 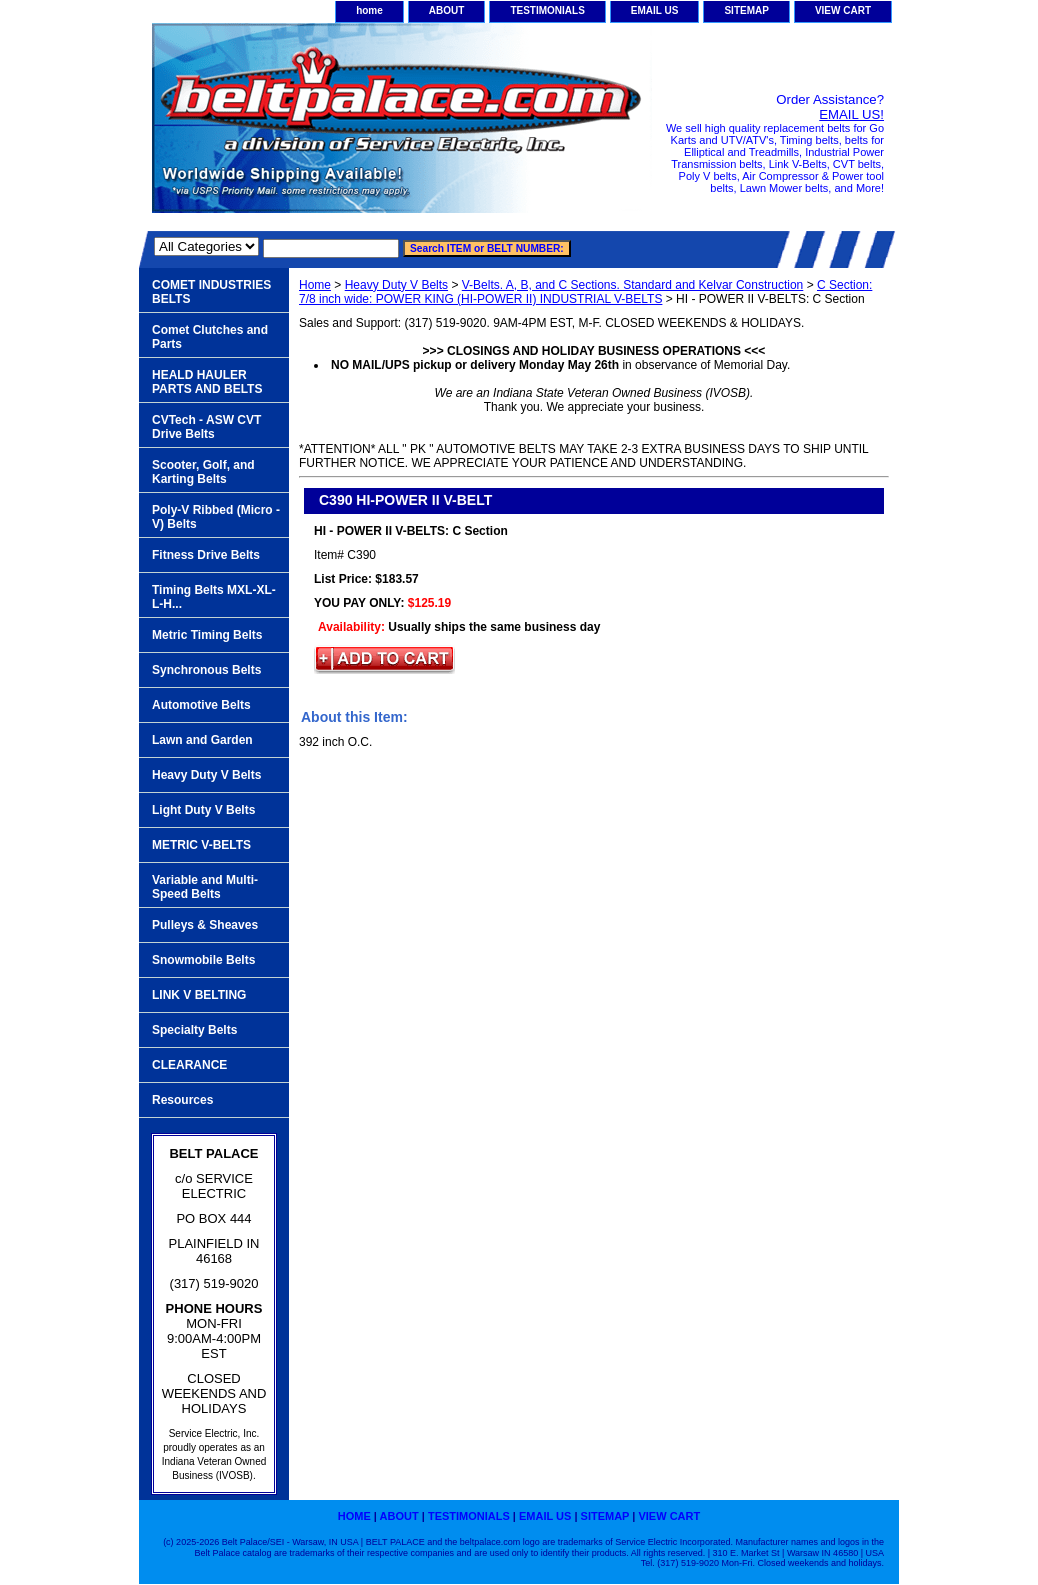 I want to click on COMET INDUSTRIES BELTS, so click(x=211, y=292).